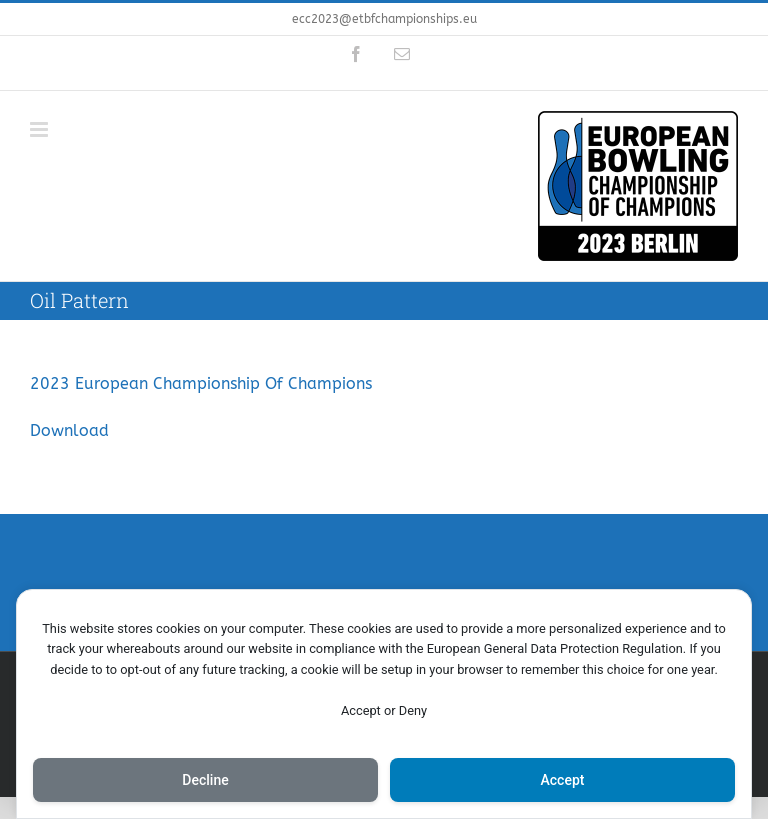 The width and height of the screenshot is (768, 819). Describe the element at coordinates (201, 383) in the screenshot. I see `2023 European Championship Of Champions` at that location.